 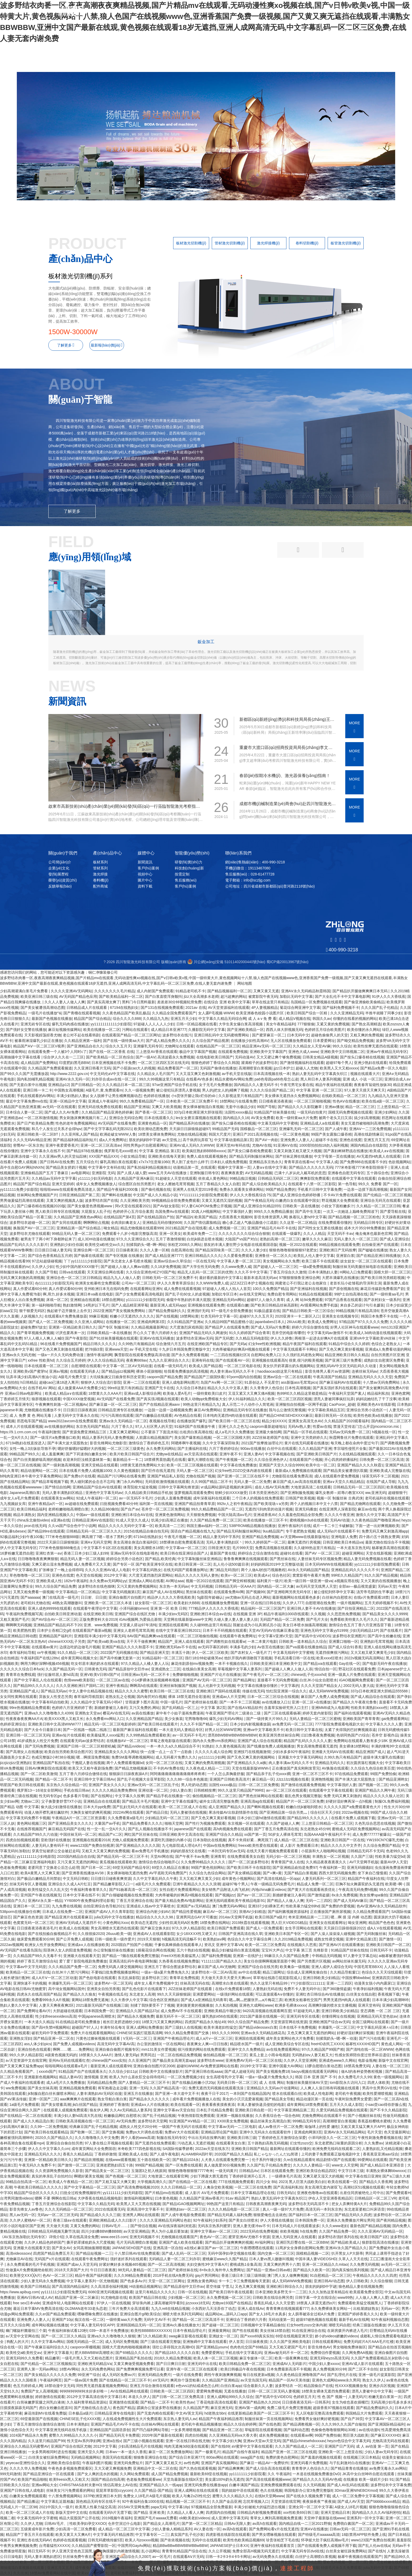 I want to click on 国产无遮挡在线免费观看, so click(x=155, y=2143).